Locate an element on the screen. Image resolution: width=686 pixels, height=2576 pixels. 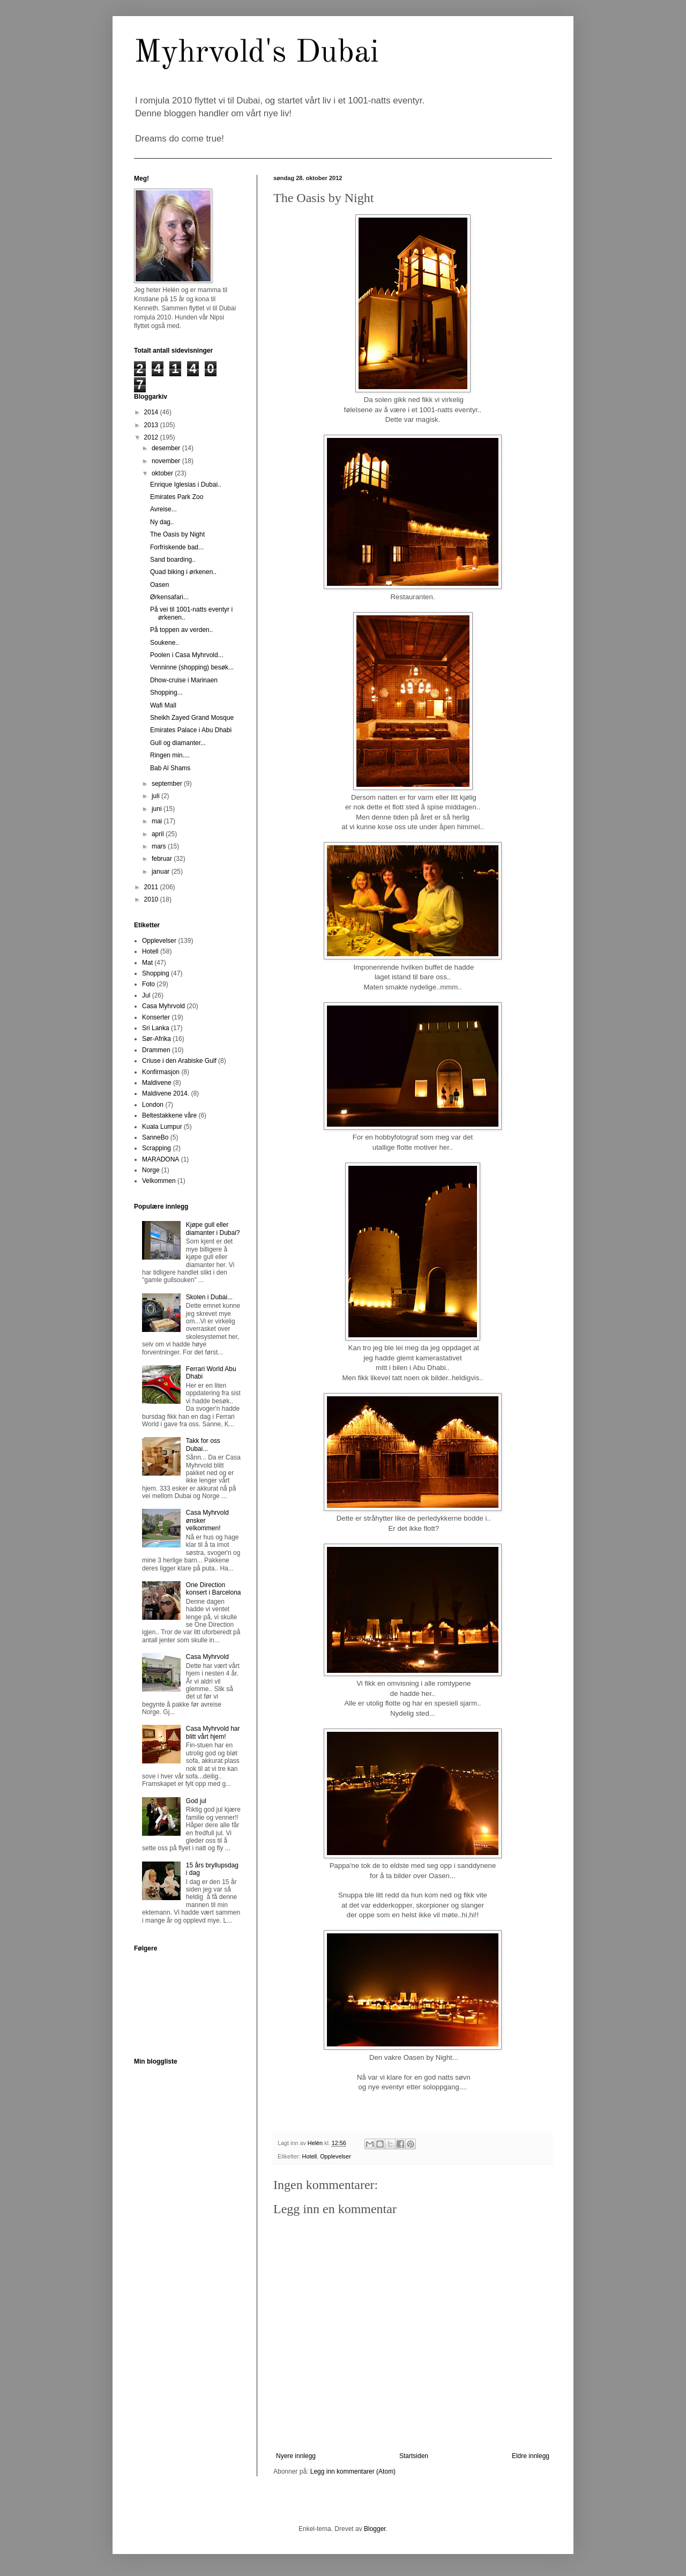
Eldre innlegg is located at coordinates (530, 2456).